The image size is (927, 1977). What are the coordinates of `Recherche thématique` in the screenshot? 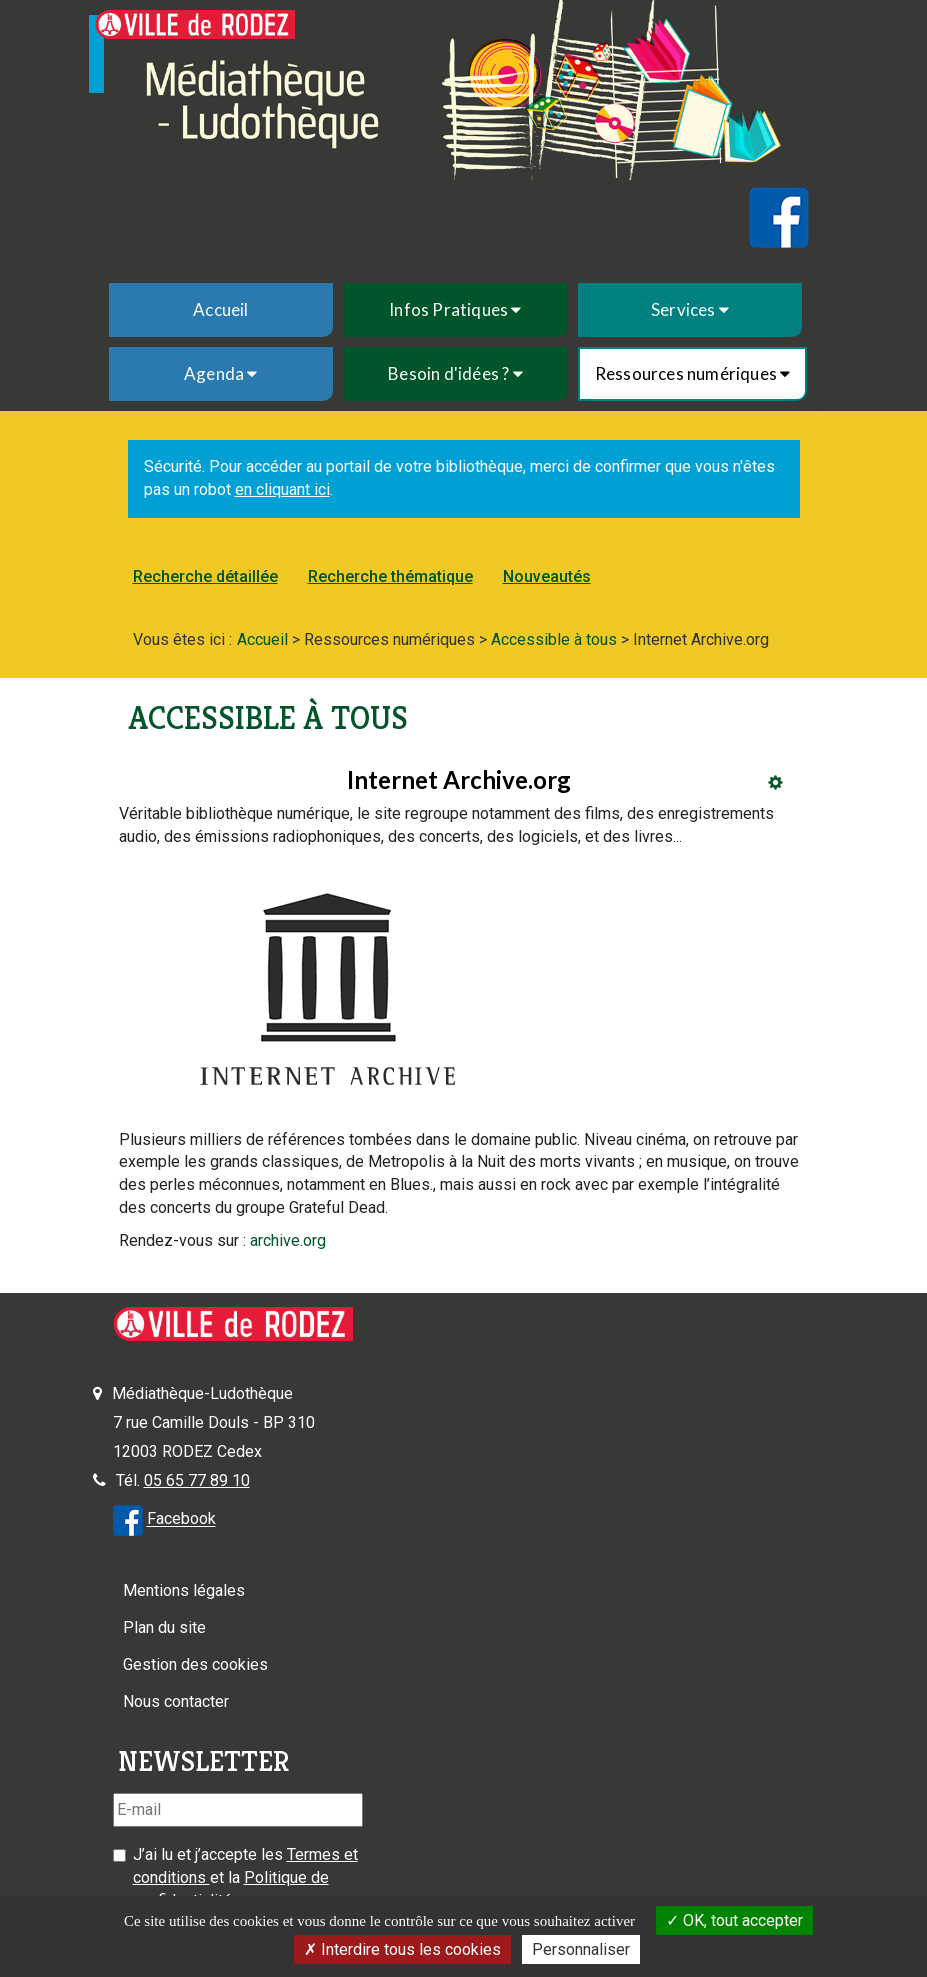 It's located at (390, 576).